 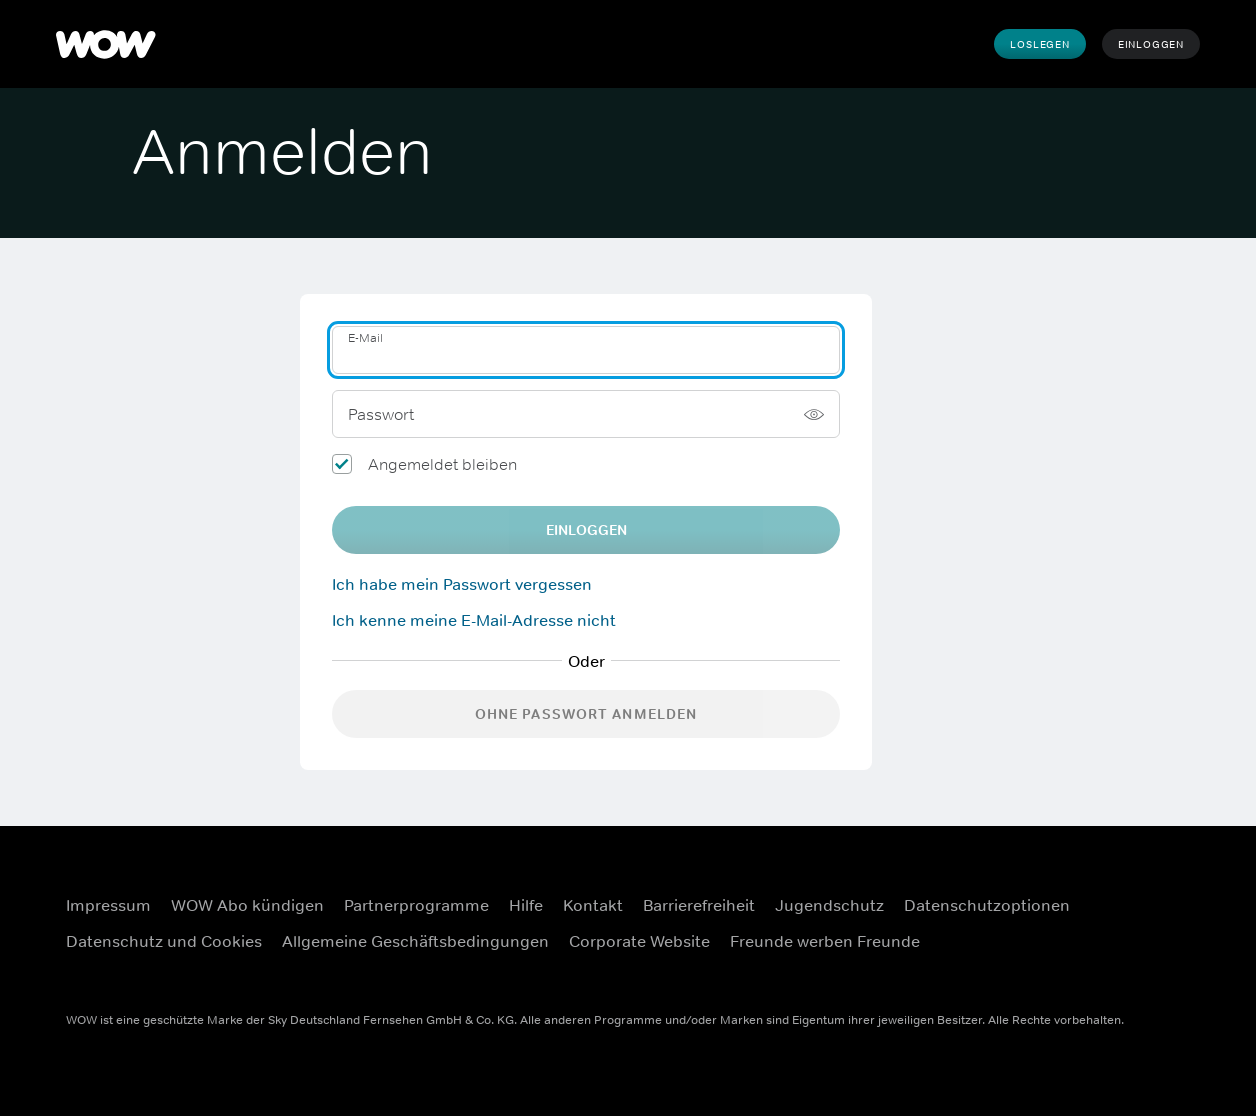 I want to click on Datenschutzoptionen, so click(x=987, y=905).